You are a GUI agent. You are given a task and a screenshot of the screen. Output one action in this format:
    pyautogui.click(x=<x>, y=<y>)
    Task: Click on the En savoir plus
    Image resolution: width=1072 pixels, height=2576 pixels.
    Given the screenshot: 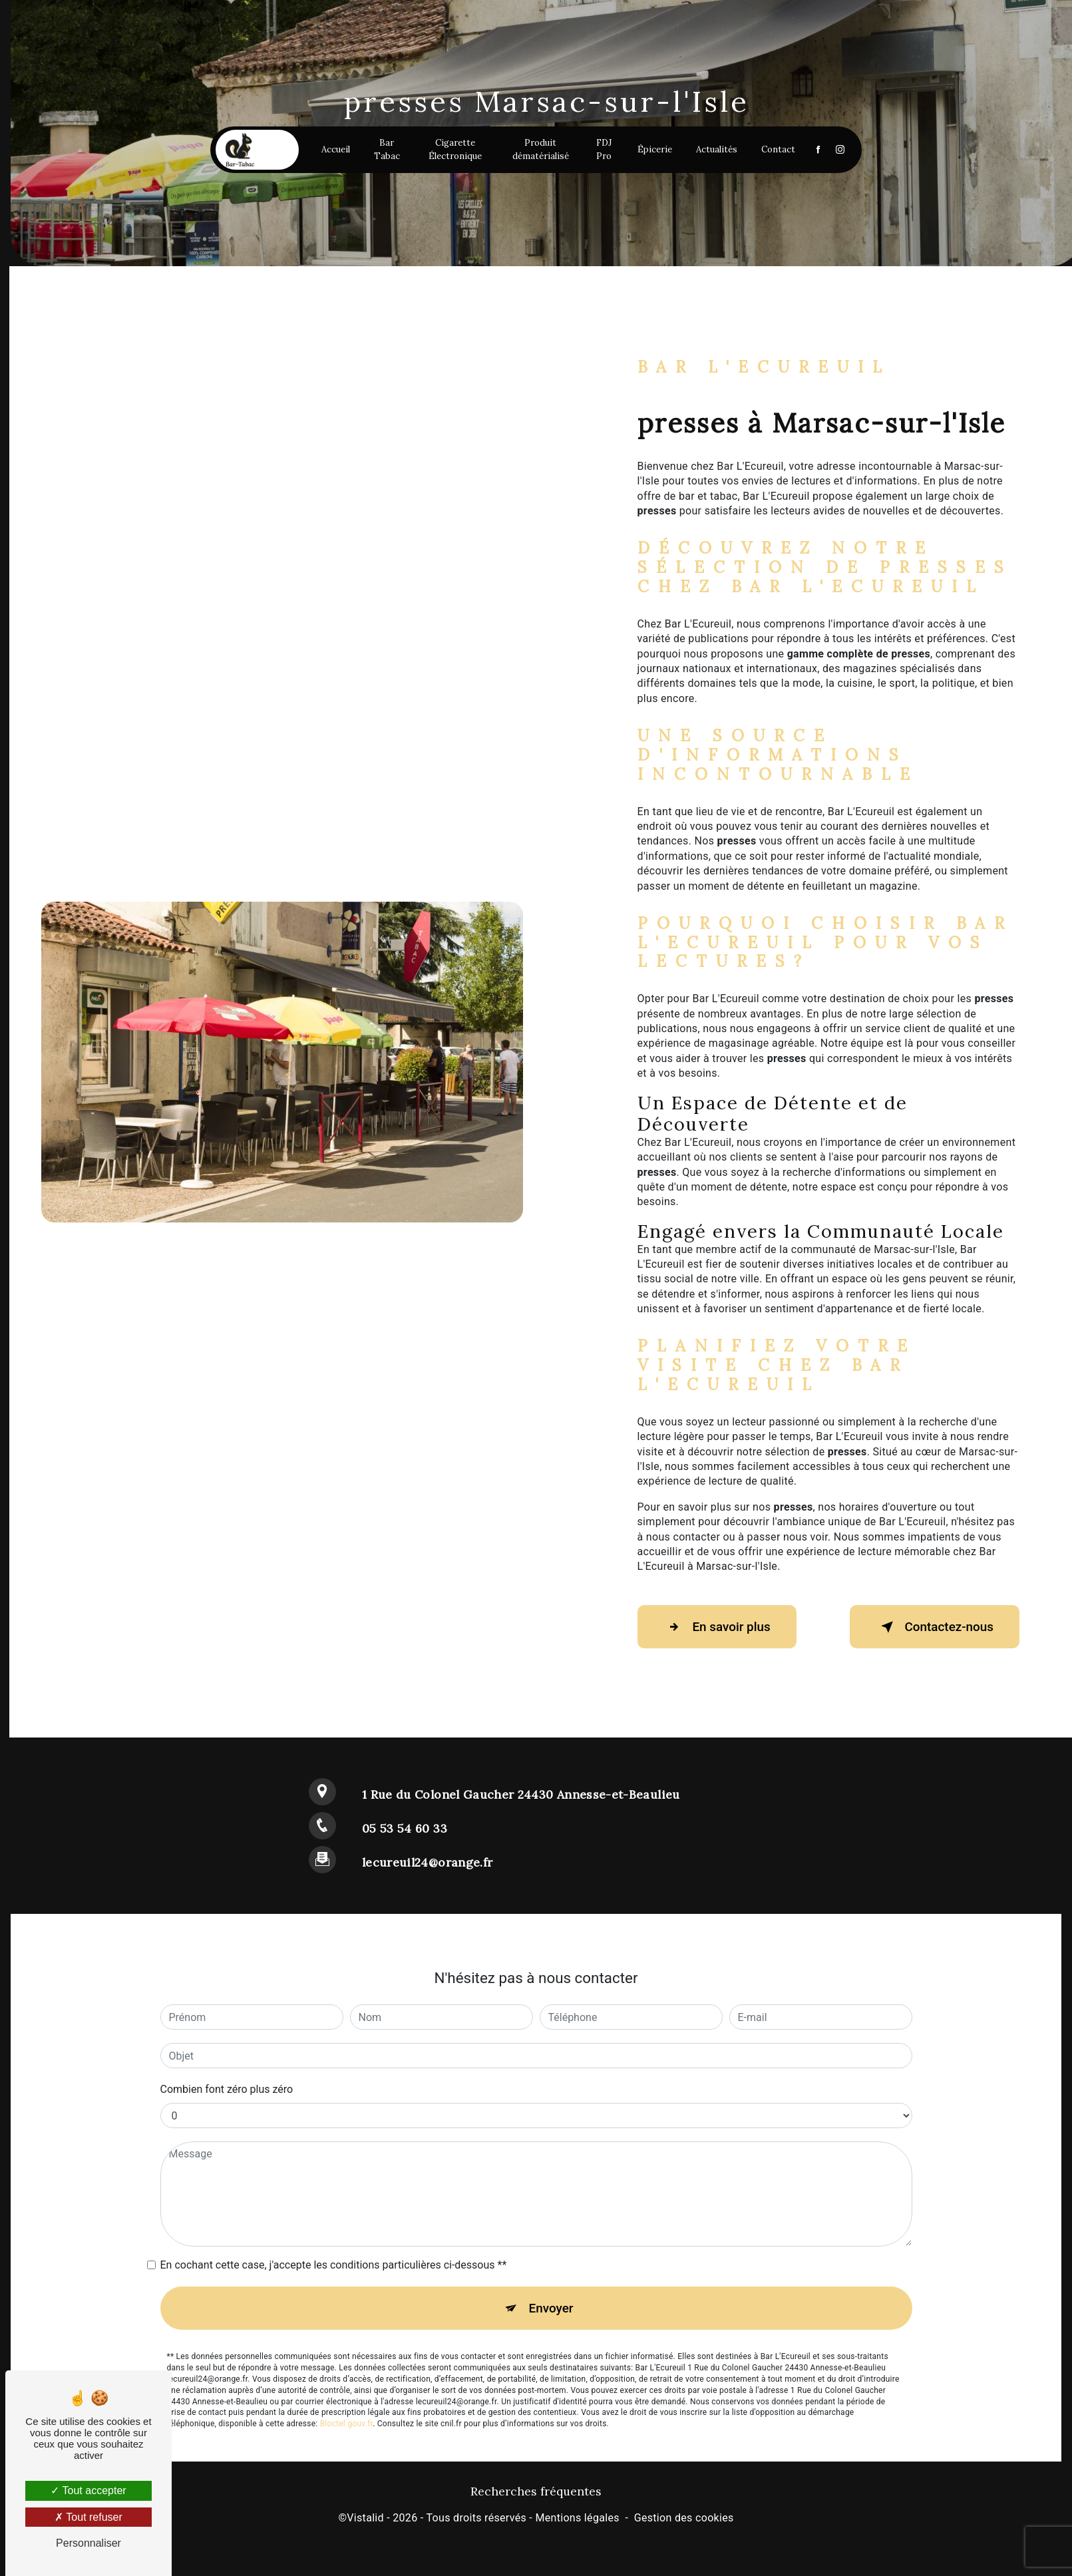 What is the action you would take?
    pyautogui.click(x=719, y=1627)
    